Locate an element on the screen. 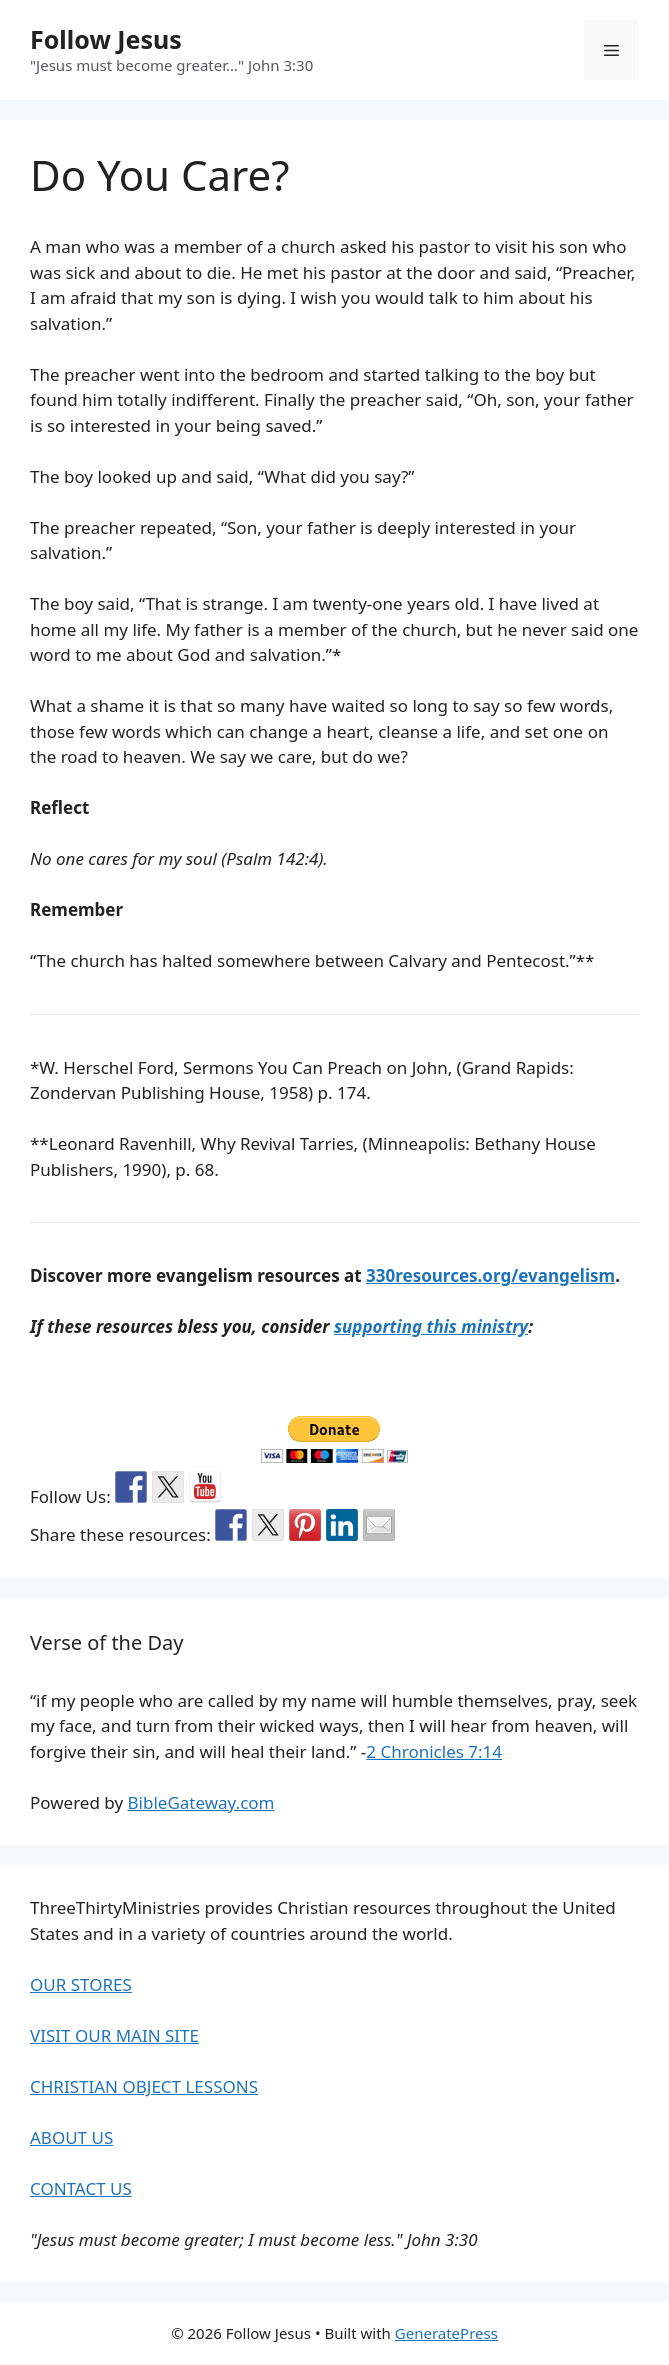 This screenshot has height=2365, width=669. ABOUT US is located at coordinates (71, 2137).